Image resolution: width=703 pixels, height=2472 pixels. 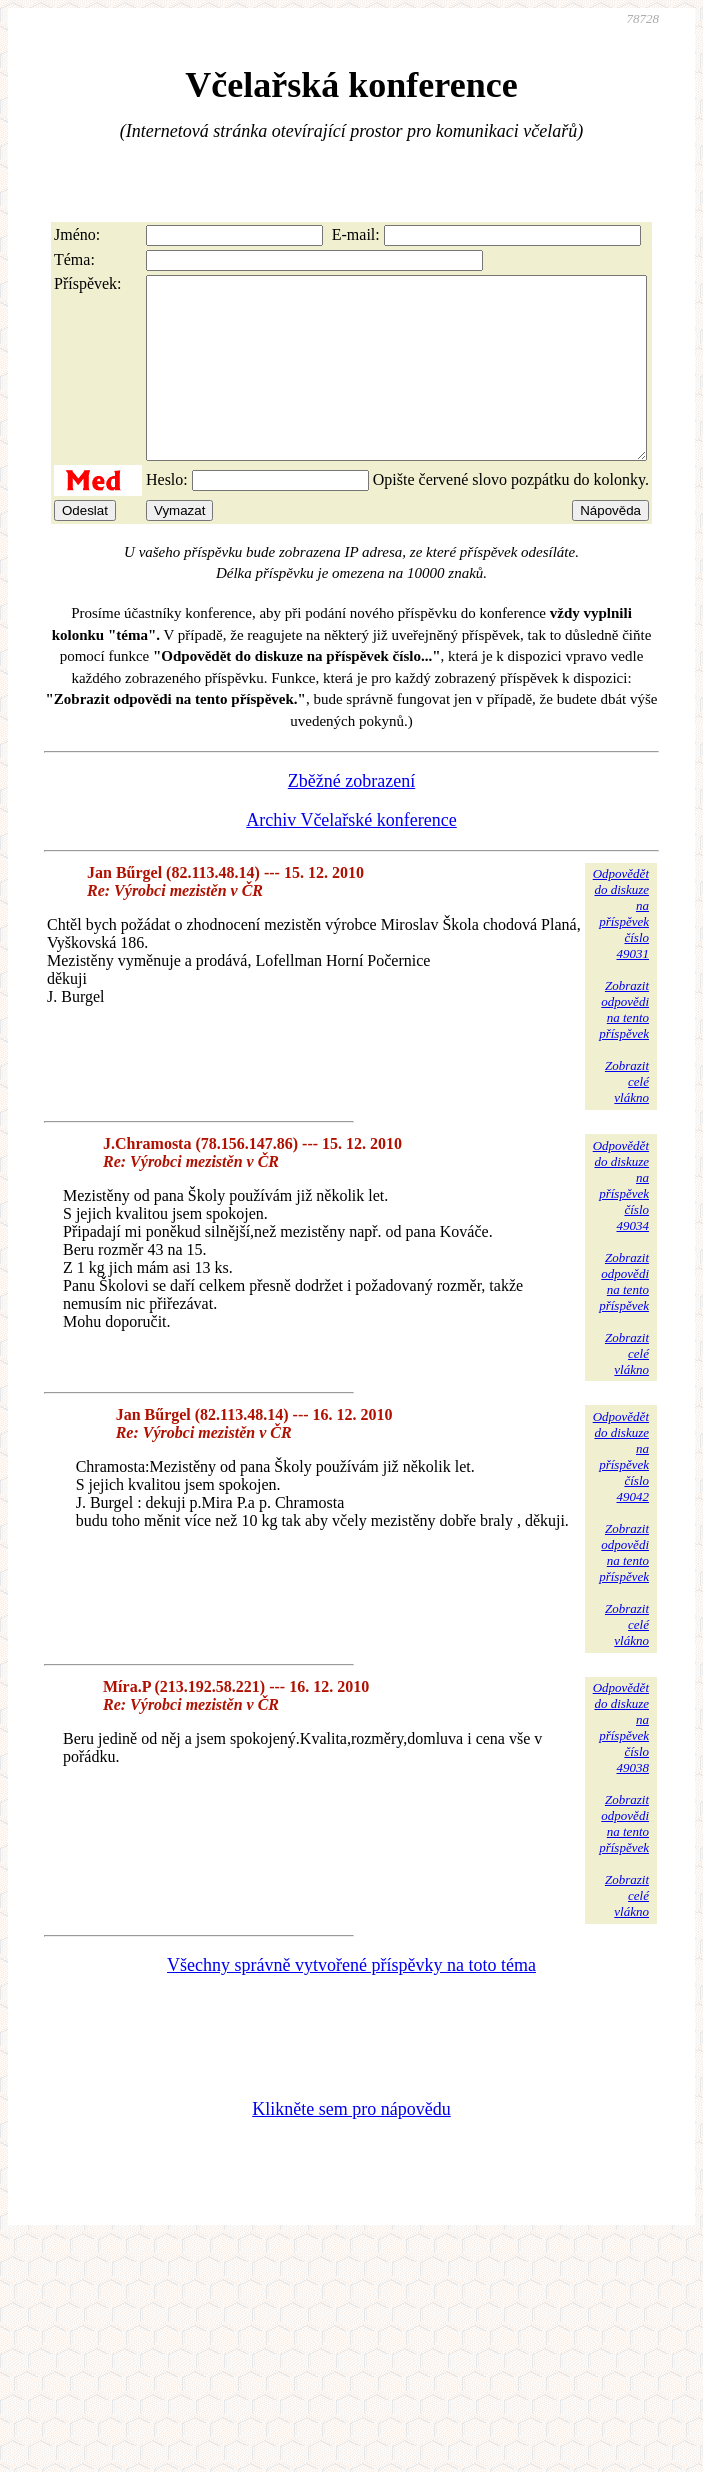 What do you see at coordinates (621, 1221) in the screenshot?
I see `Odpovědětdo diskuzena příspěvekčíslo 49034` at bounding box center [621, 1221].